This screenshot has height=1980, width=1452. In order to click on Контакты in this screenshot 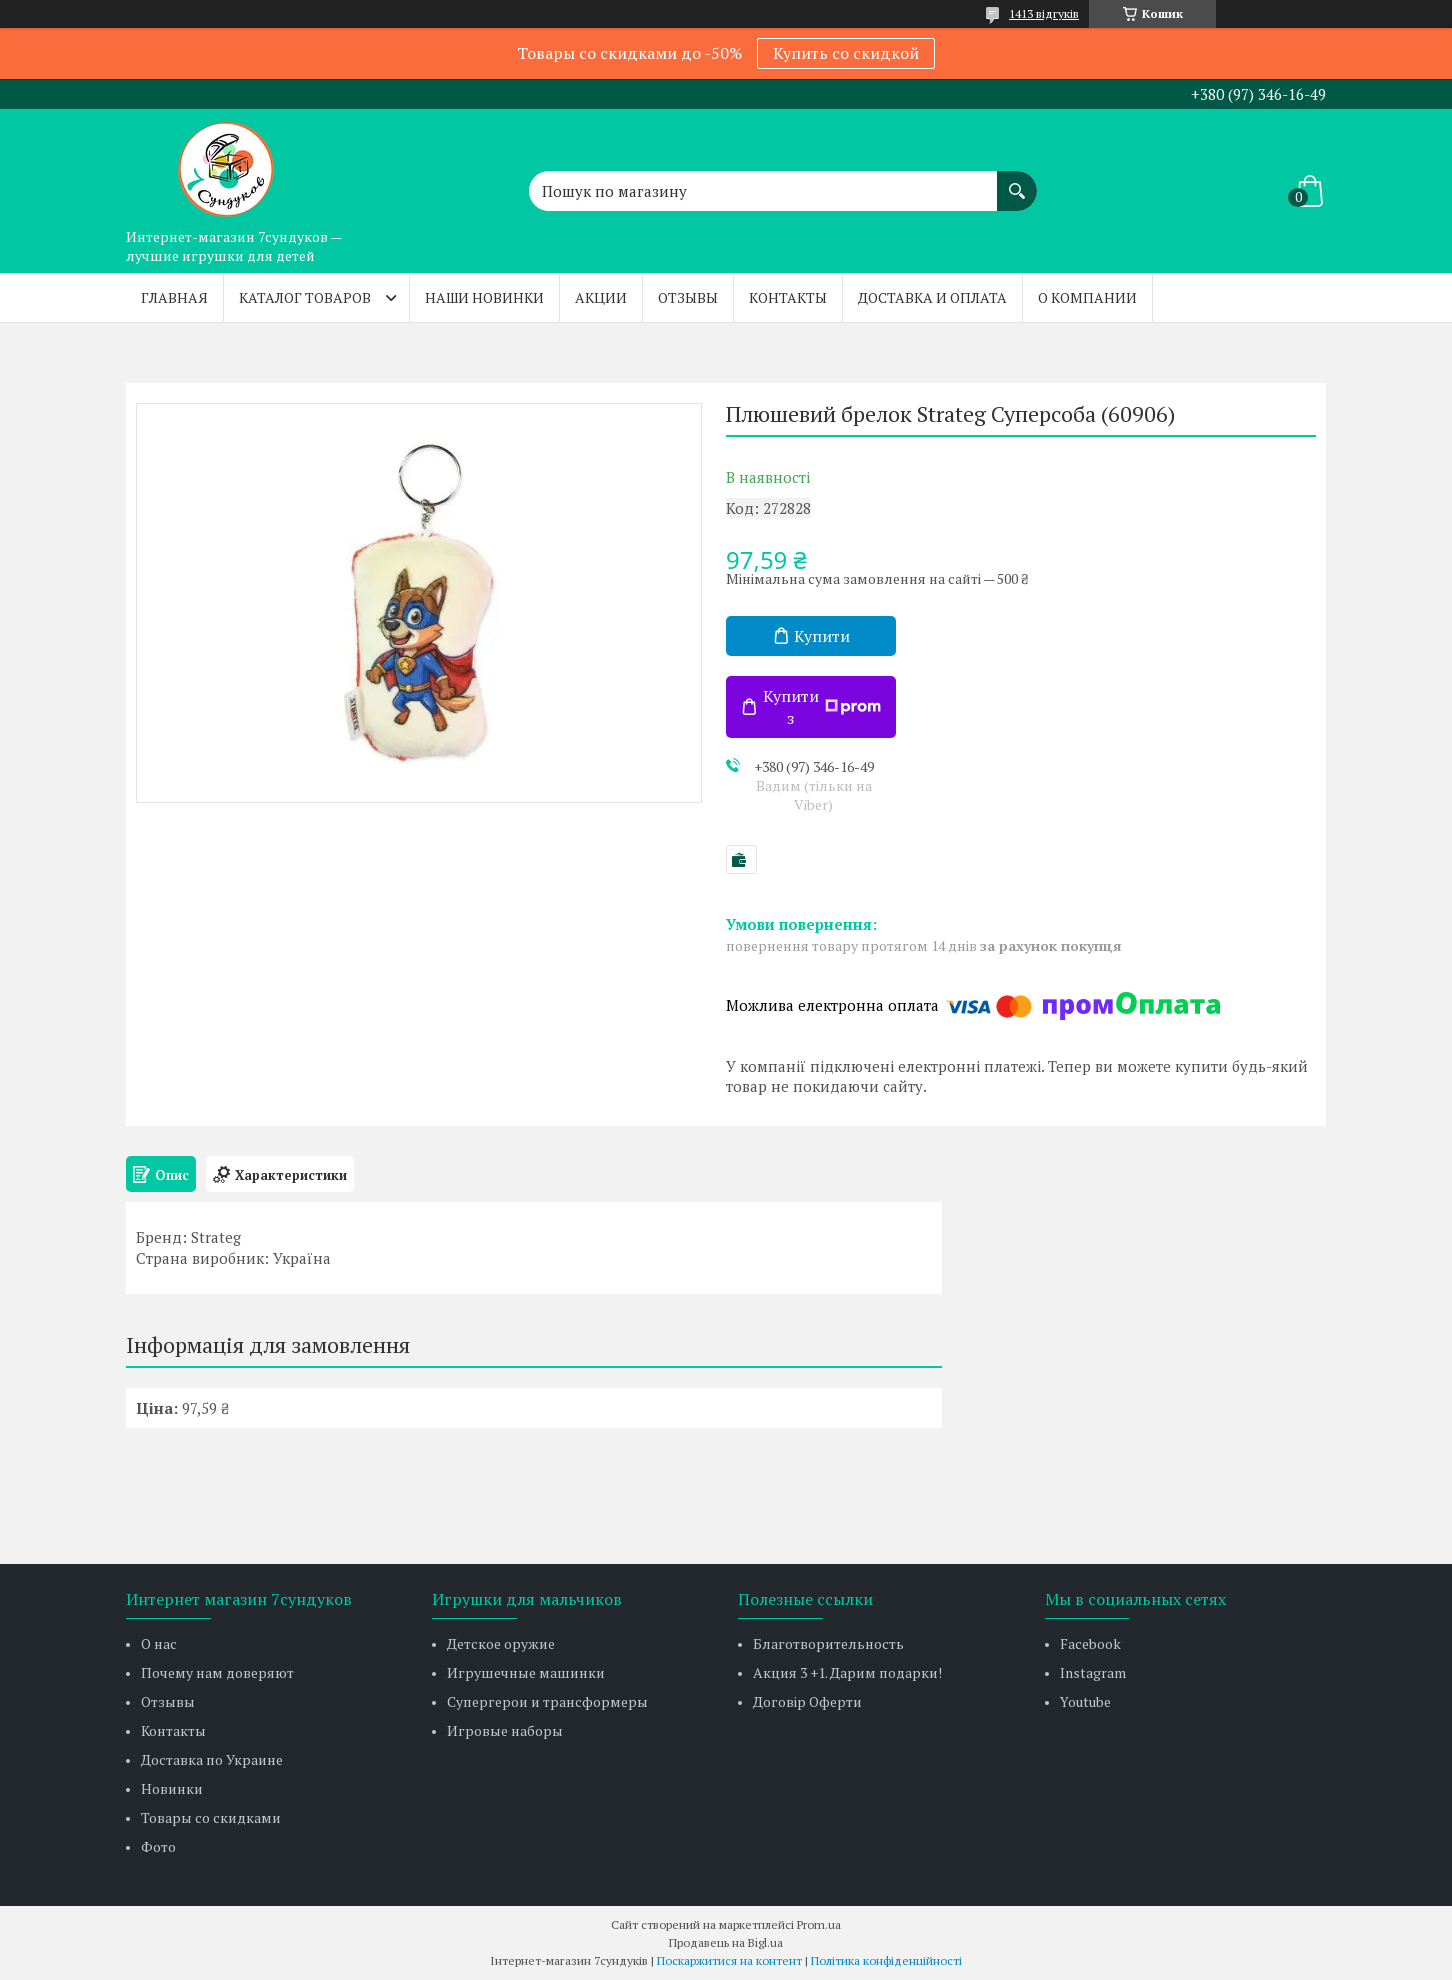, I will do `click(788, 297)`.